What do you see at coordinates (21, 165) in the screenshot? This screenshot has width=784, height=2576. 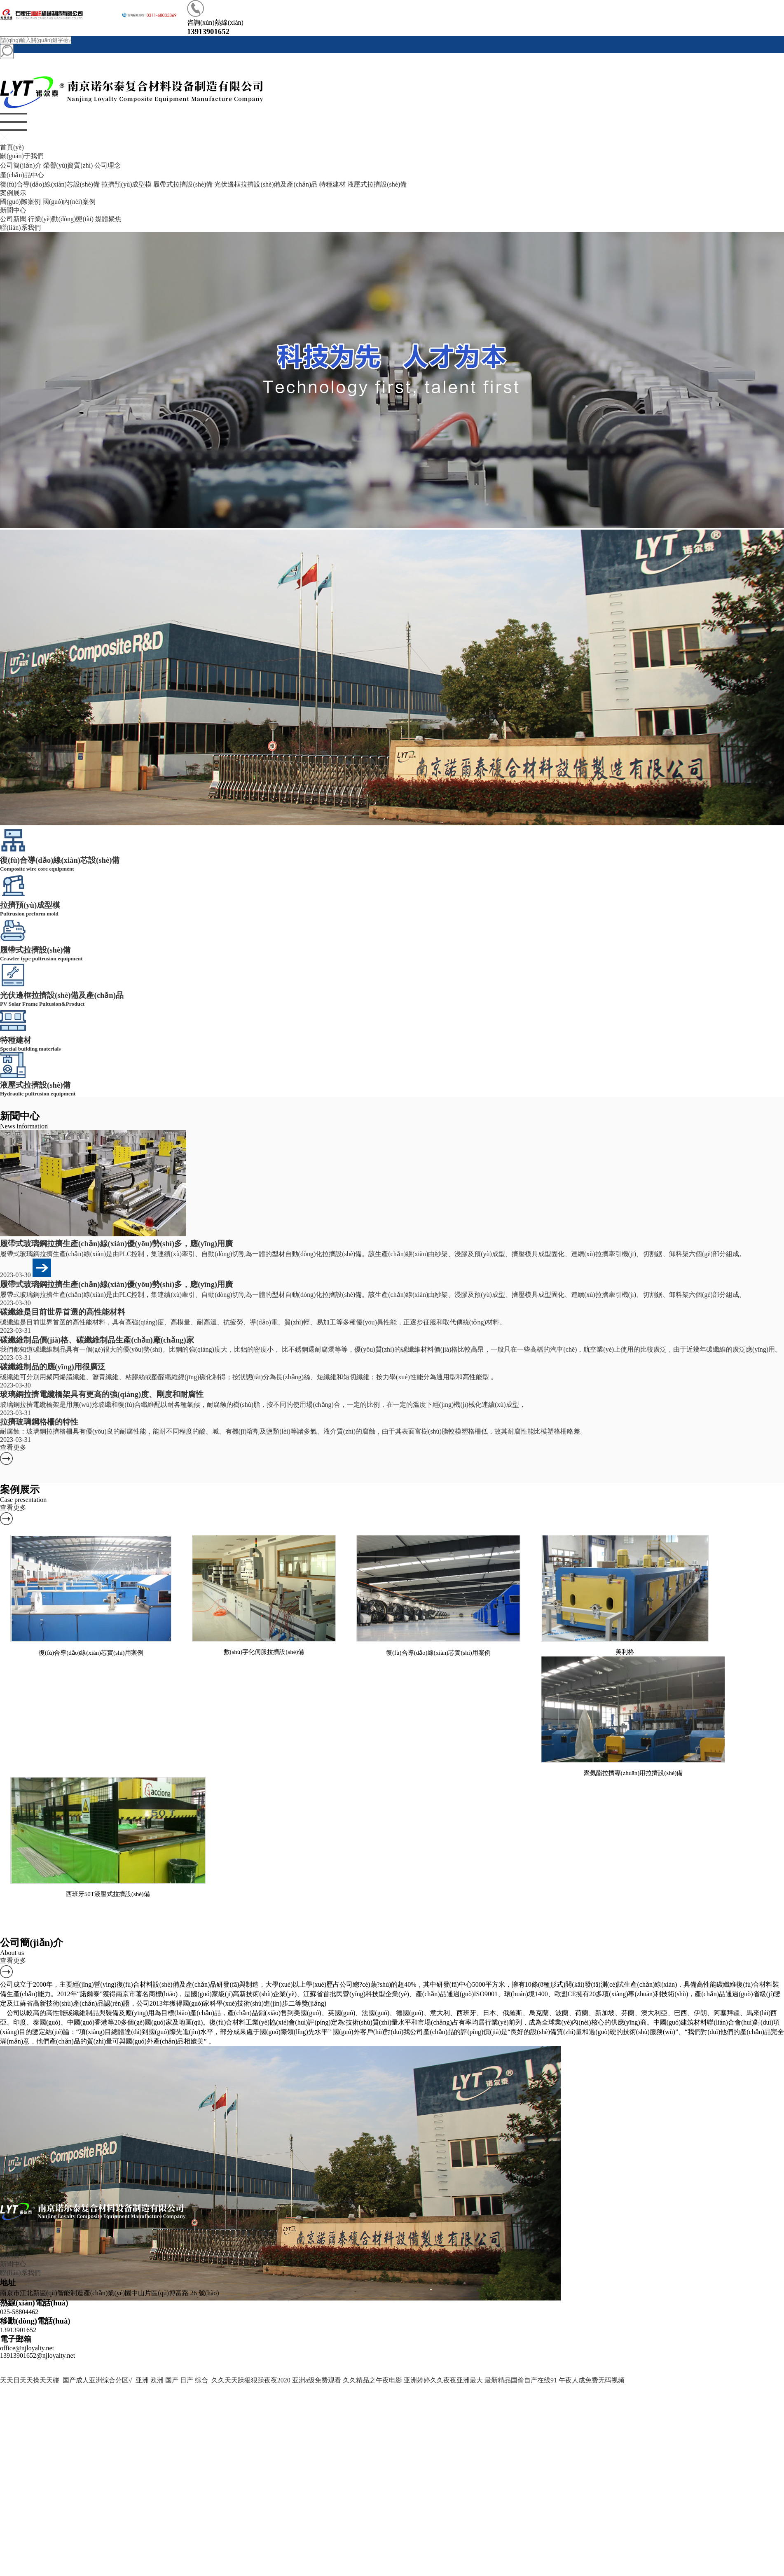 I see `公司簡(jiǎn)介` at bounding box center [21, 165].